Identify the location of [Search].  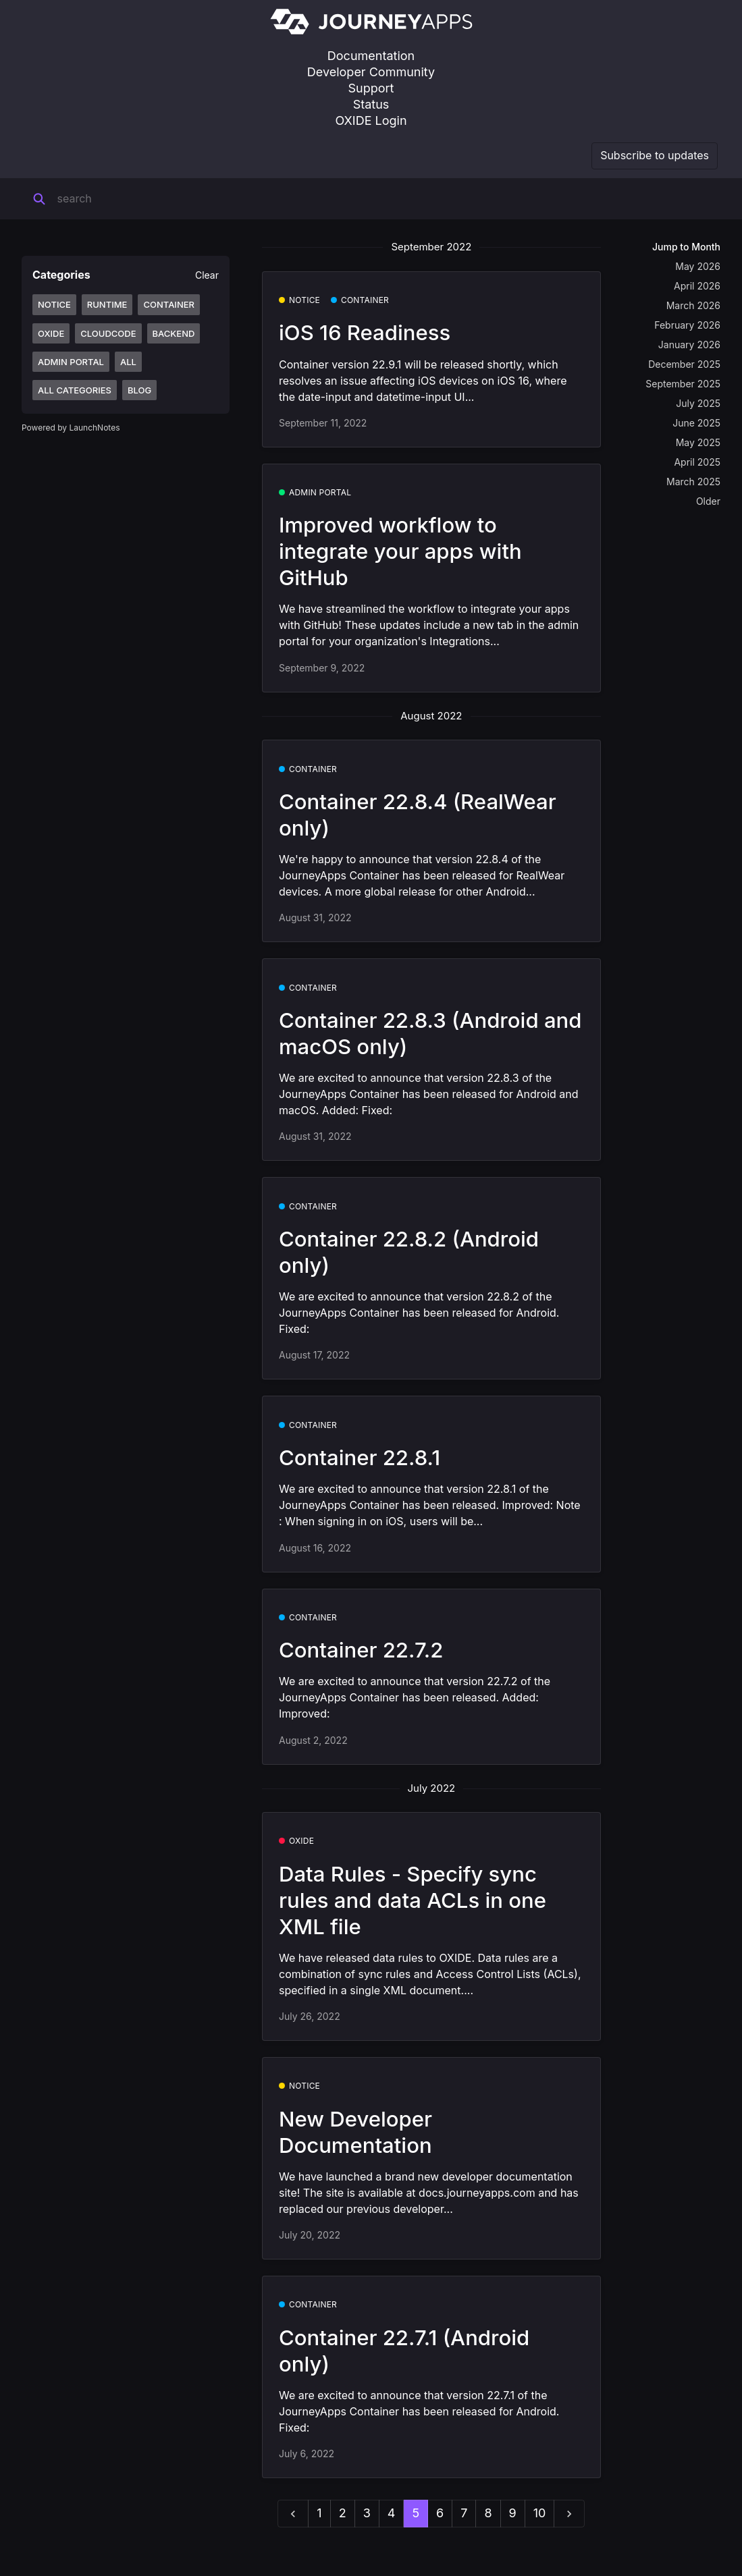
(141, 199).